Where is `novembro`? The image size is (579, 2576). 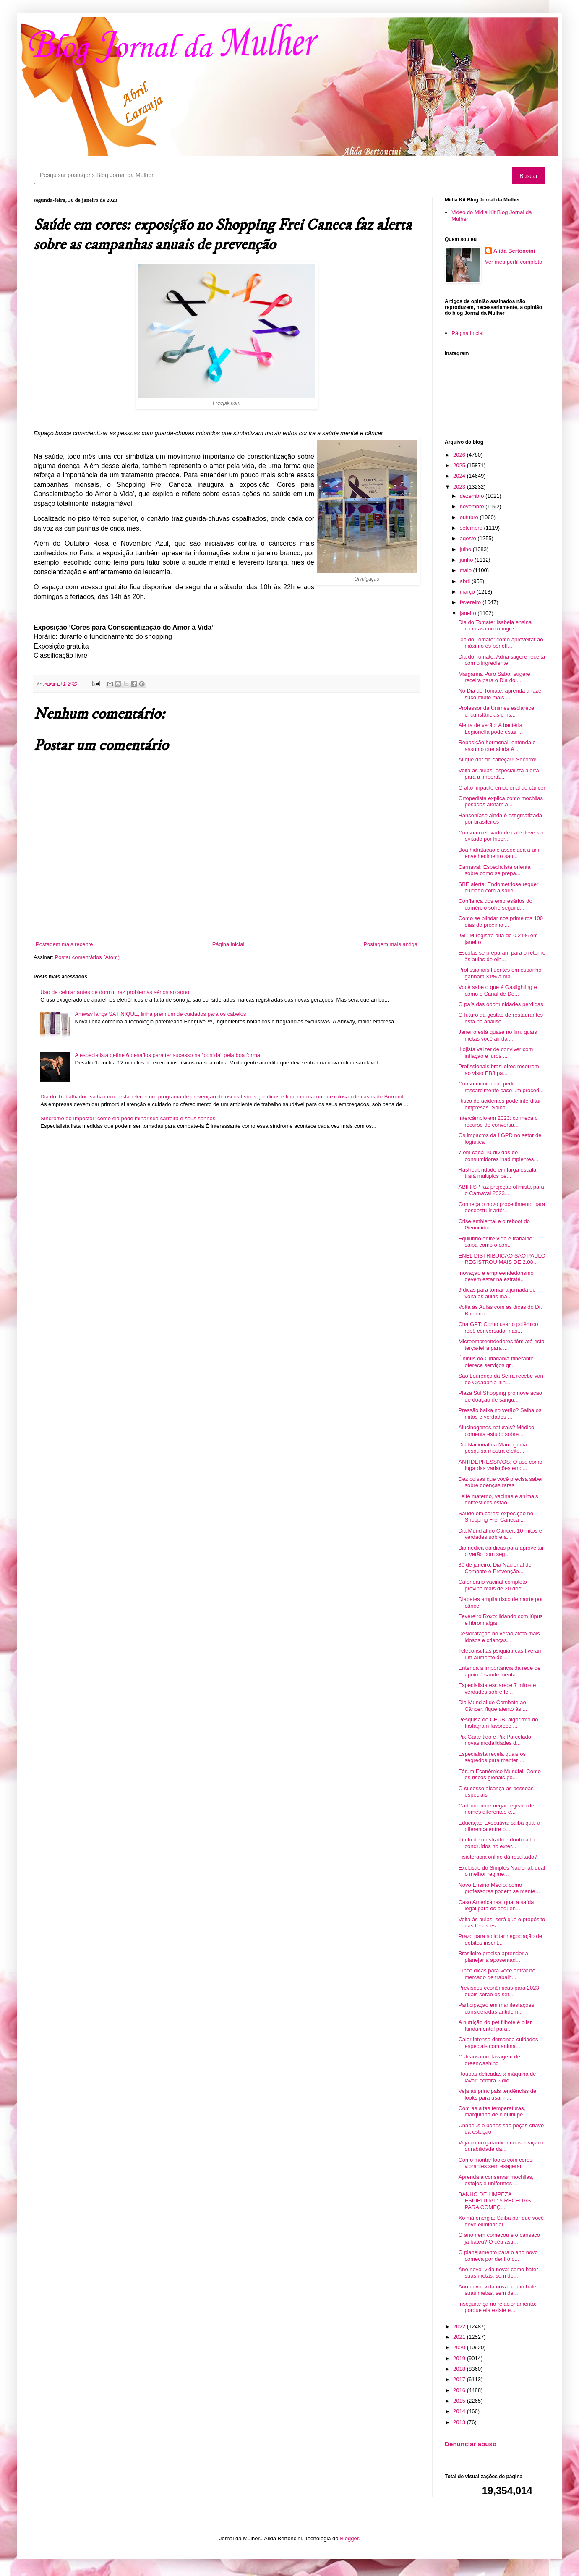
novembro is located at coordinates (472, 506).